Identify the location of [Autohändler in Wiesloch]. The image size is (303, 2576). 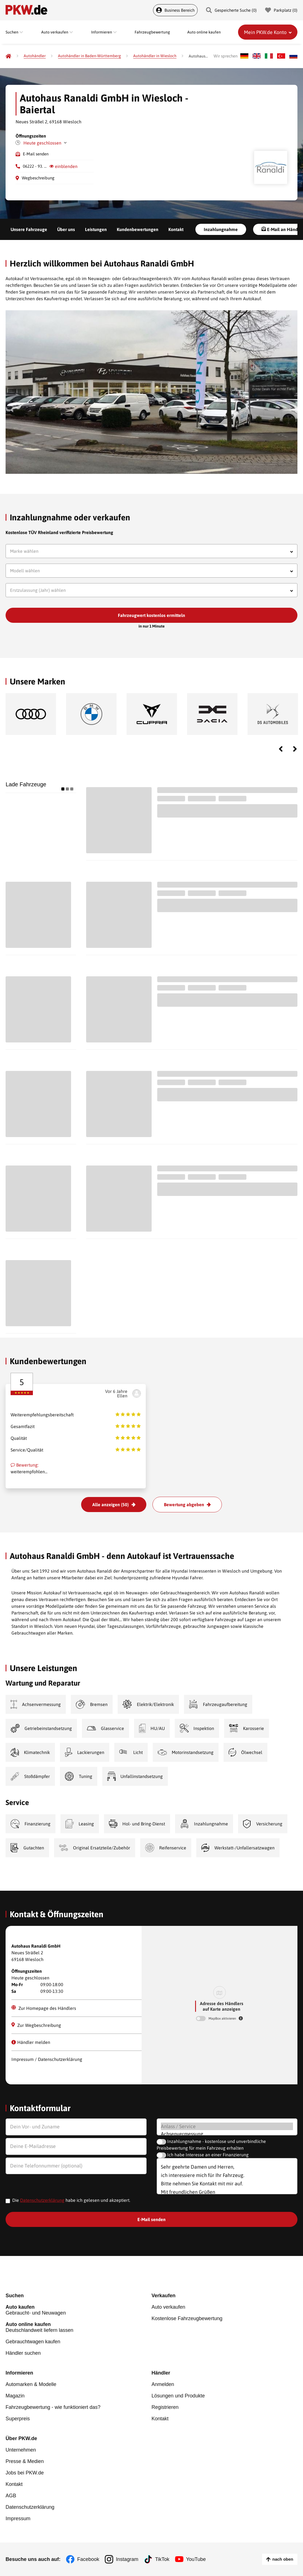
(154, 56).